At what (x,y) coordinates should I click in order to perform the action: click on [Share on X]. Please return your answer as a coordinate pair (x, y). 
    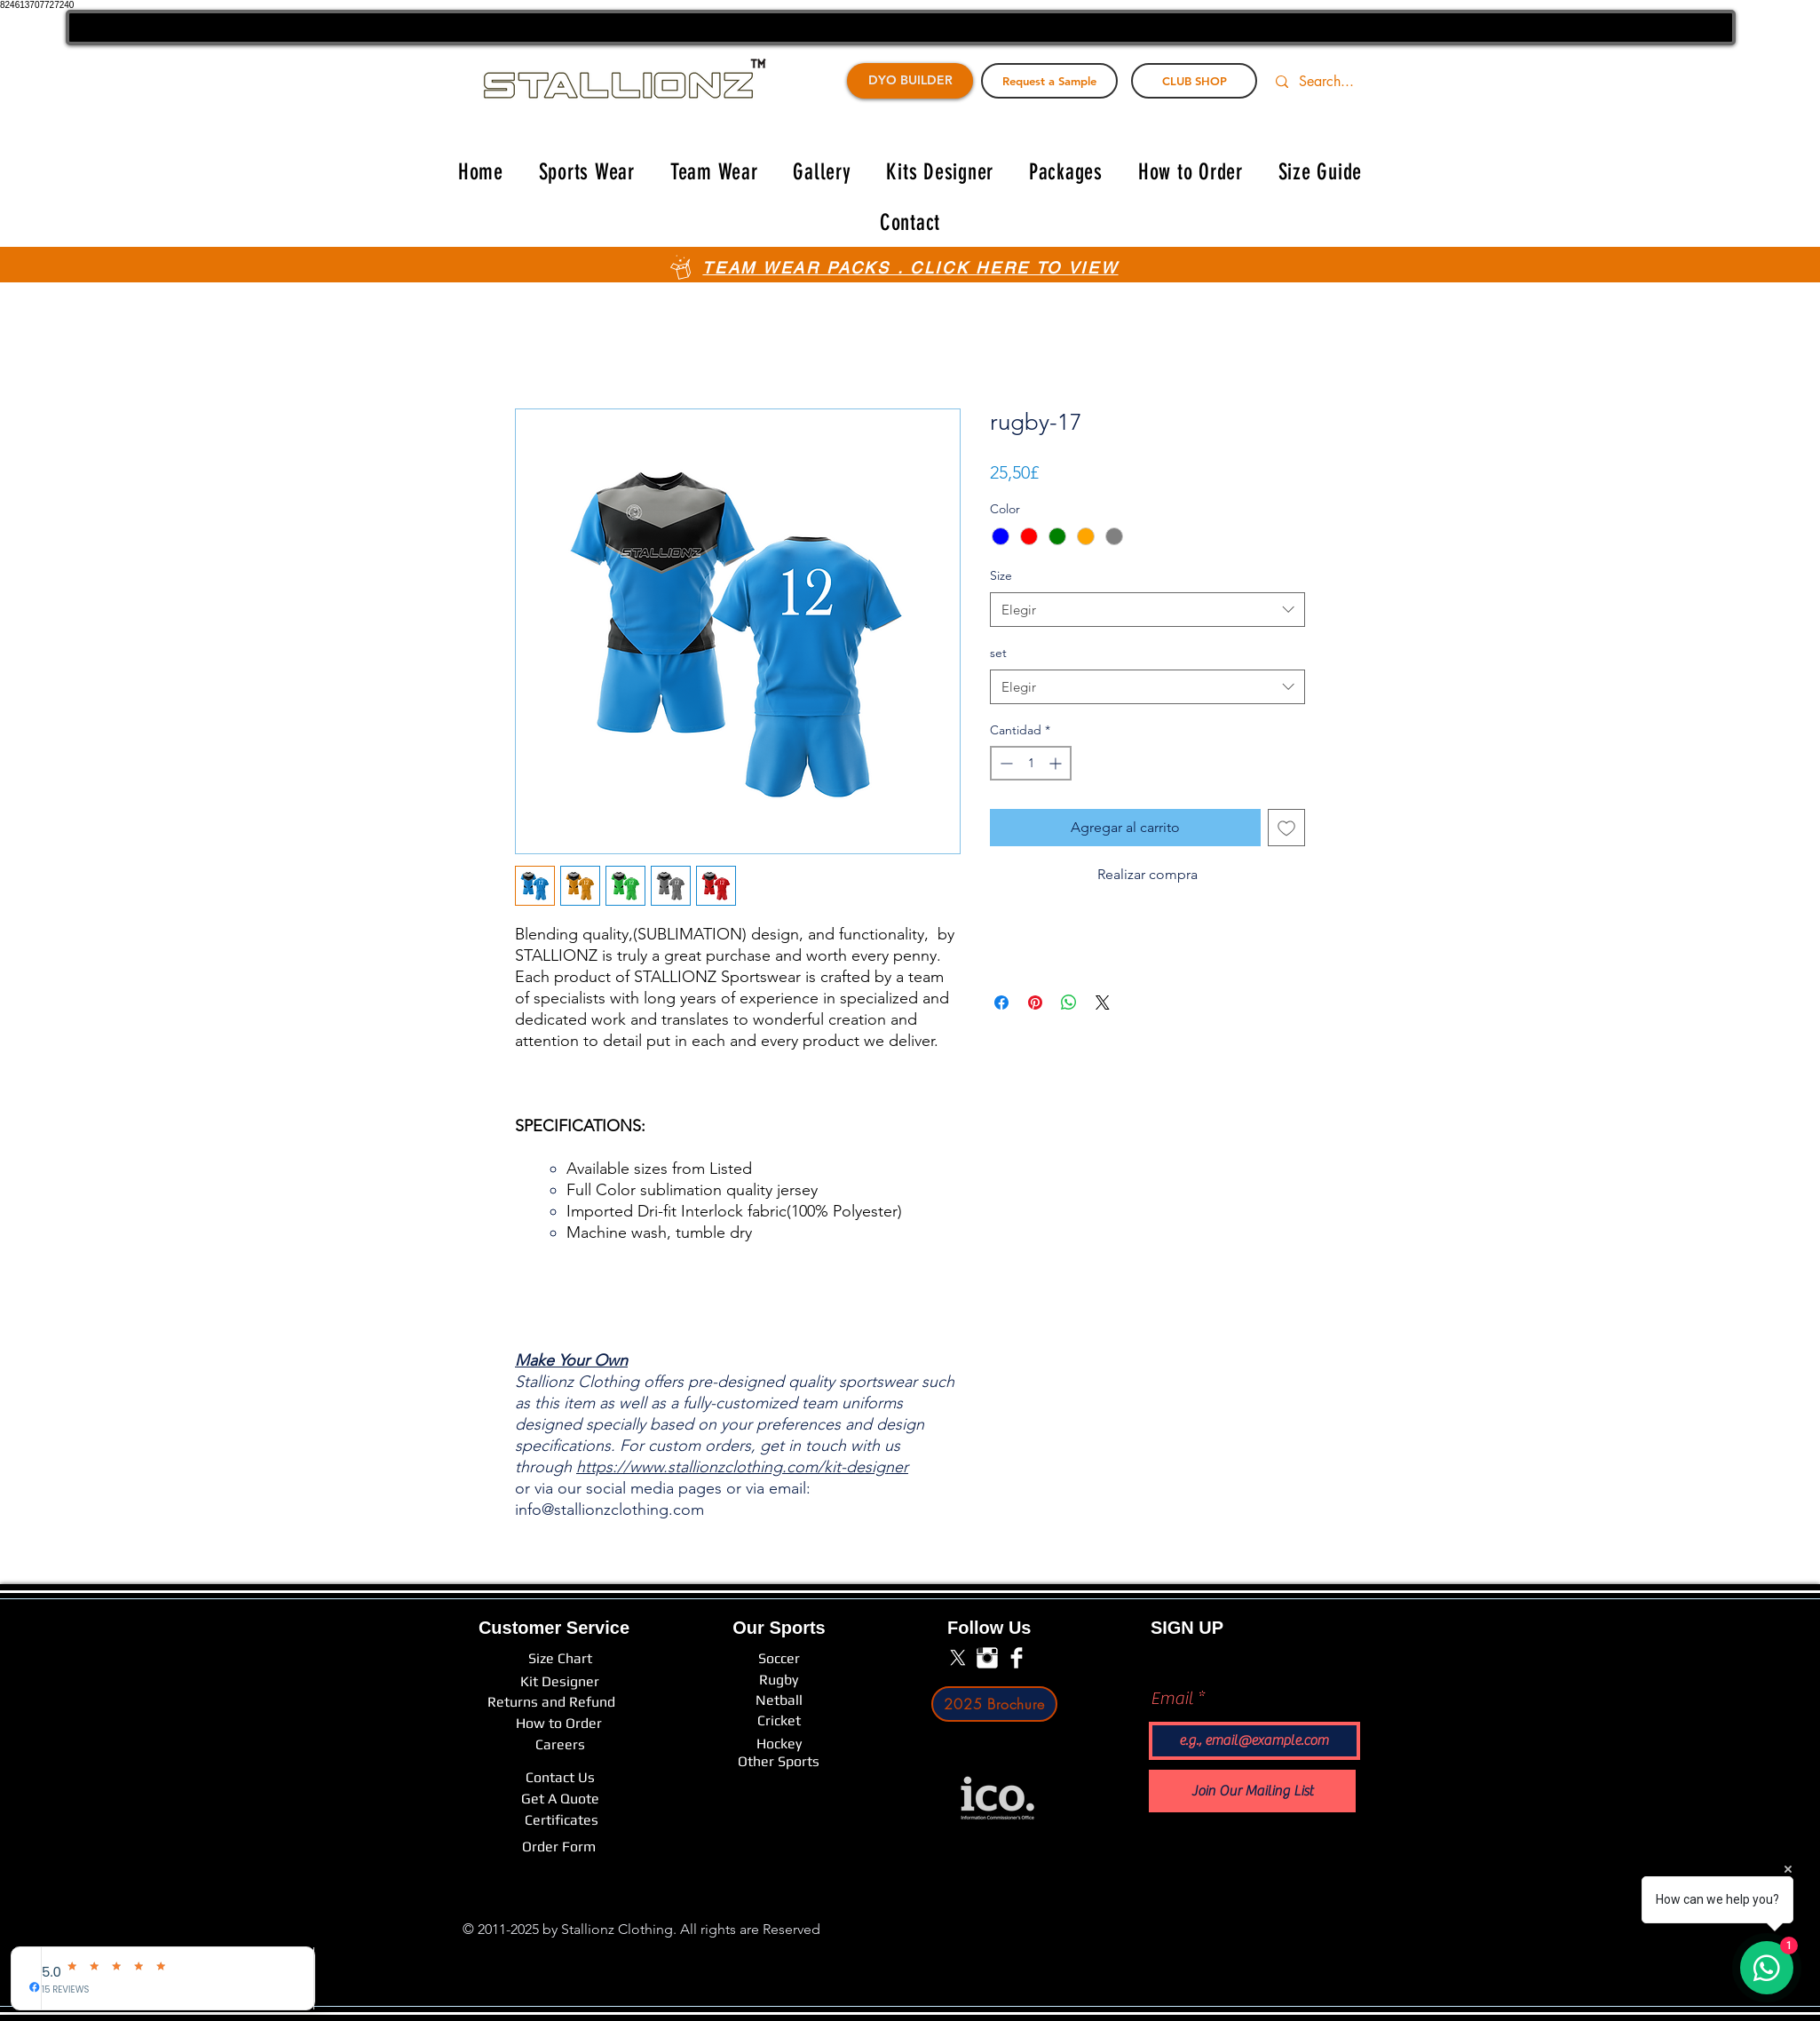
    Looking at the image, I should click on (1102, 1002).